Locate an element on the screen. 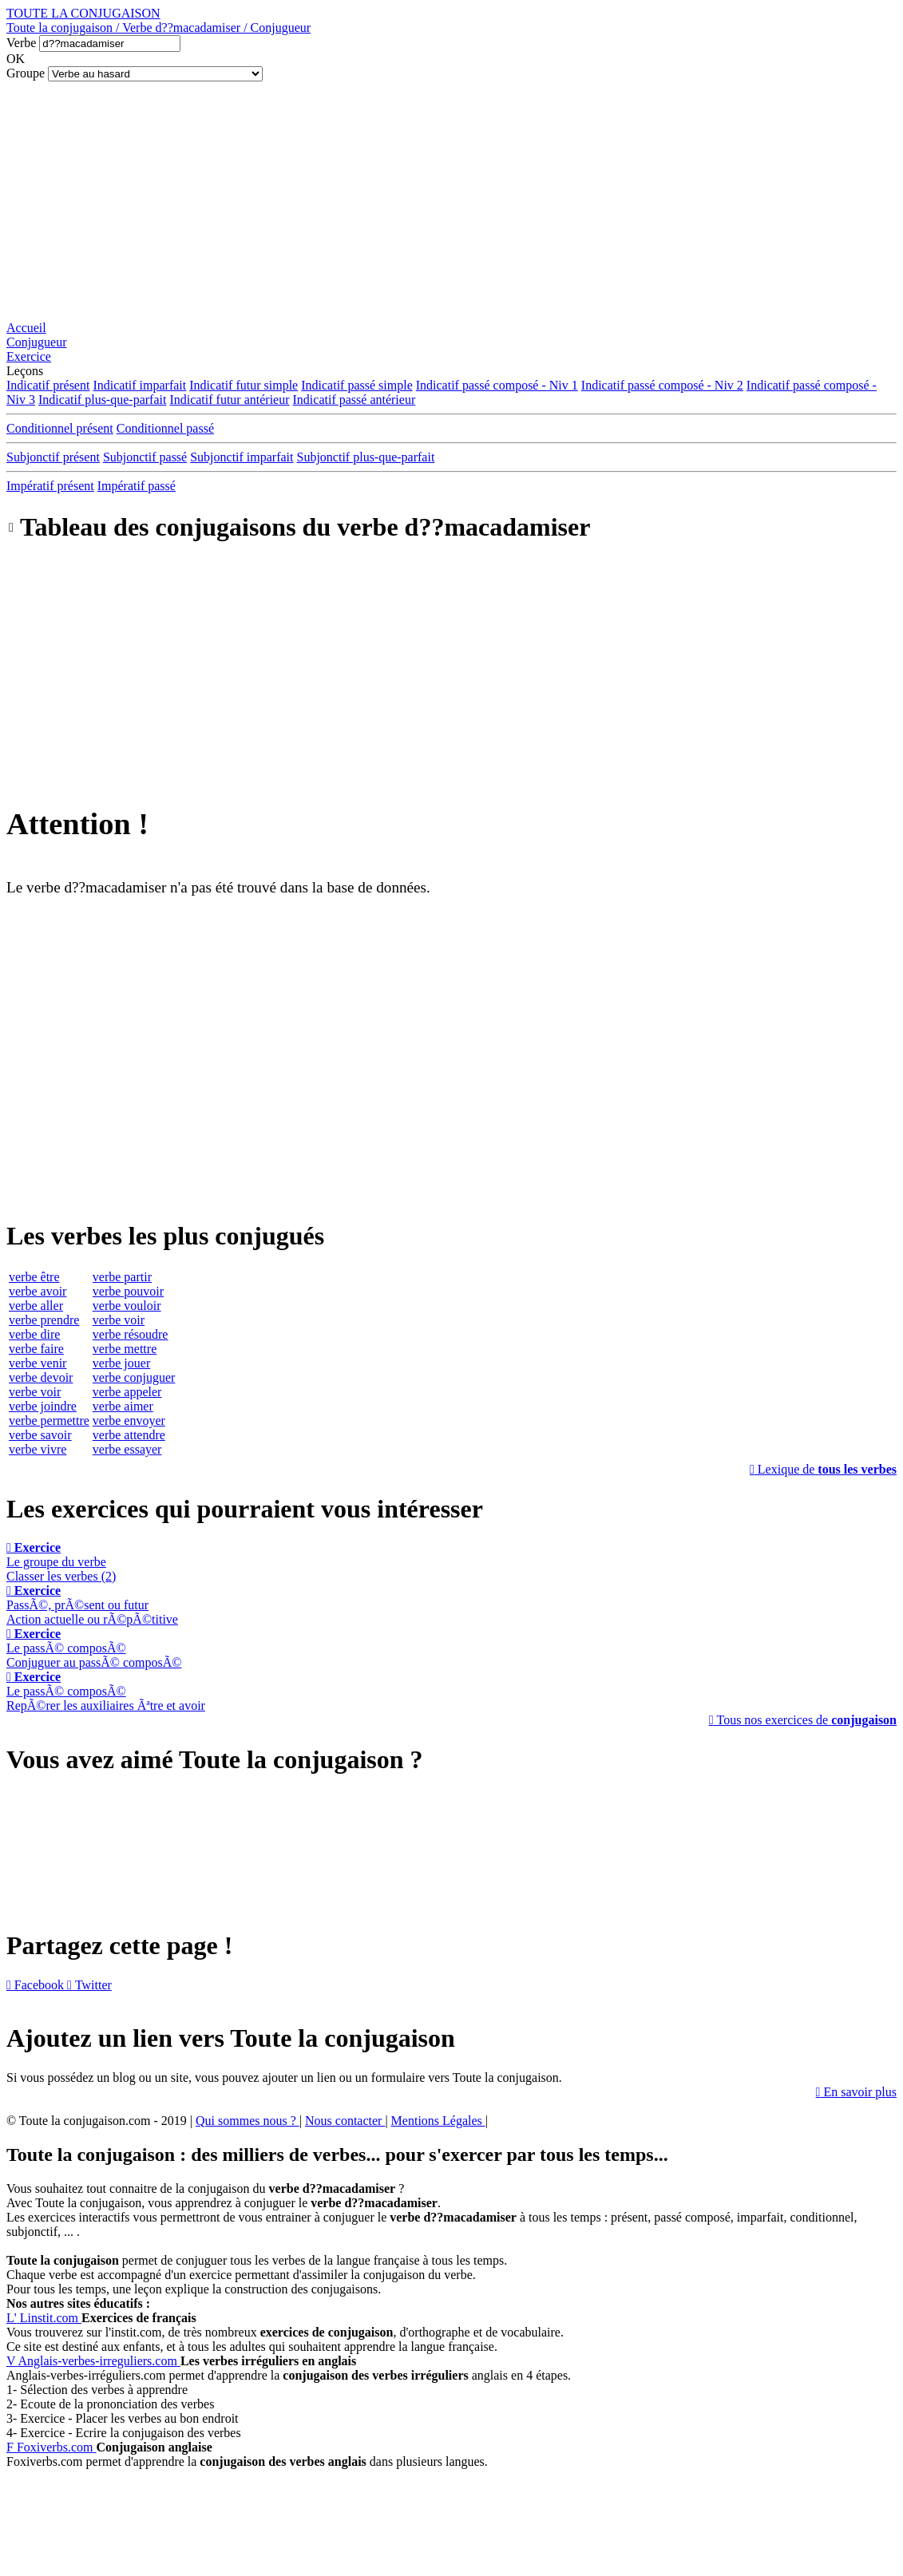 The height and width of the screenshot is (2576, 903). Qui sommes nous ? is located at coordinates (247, 2120).